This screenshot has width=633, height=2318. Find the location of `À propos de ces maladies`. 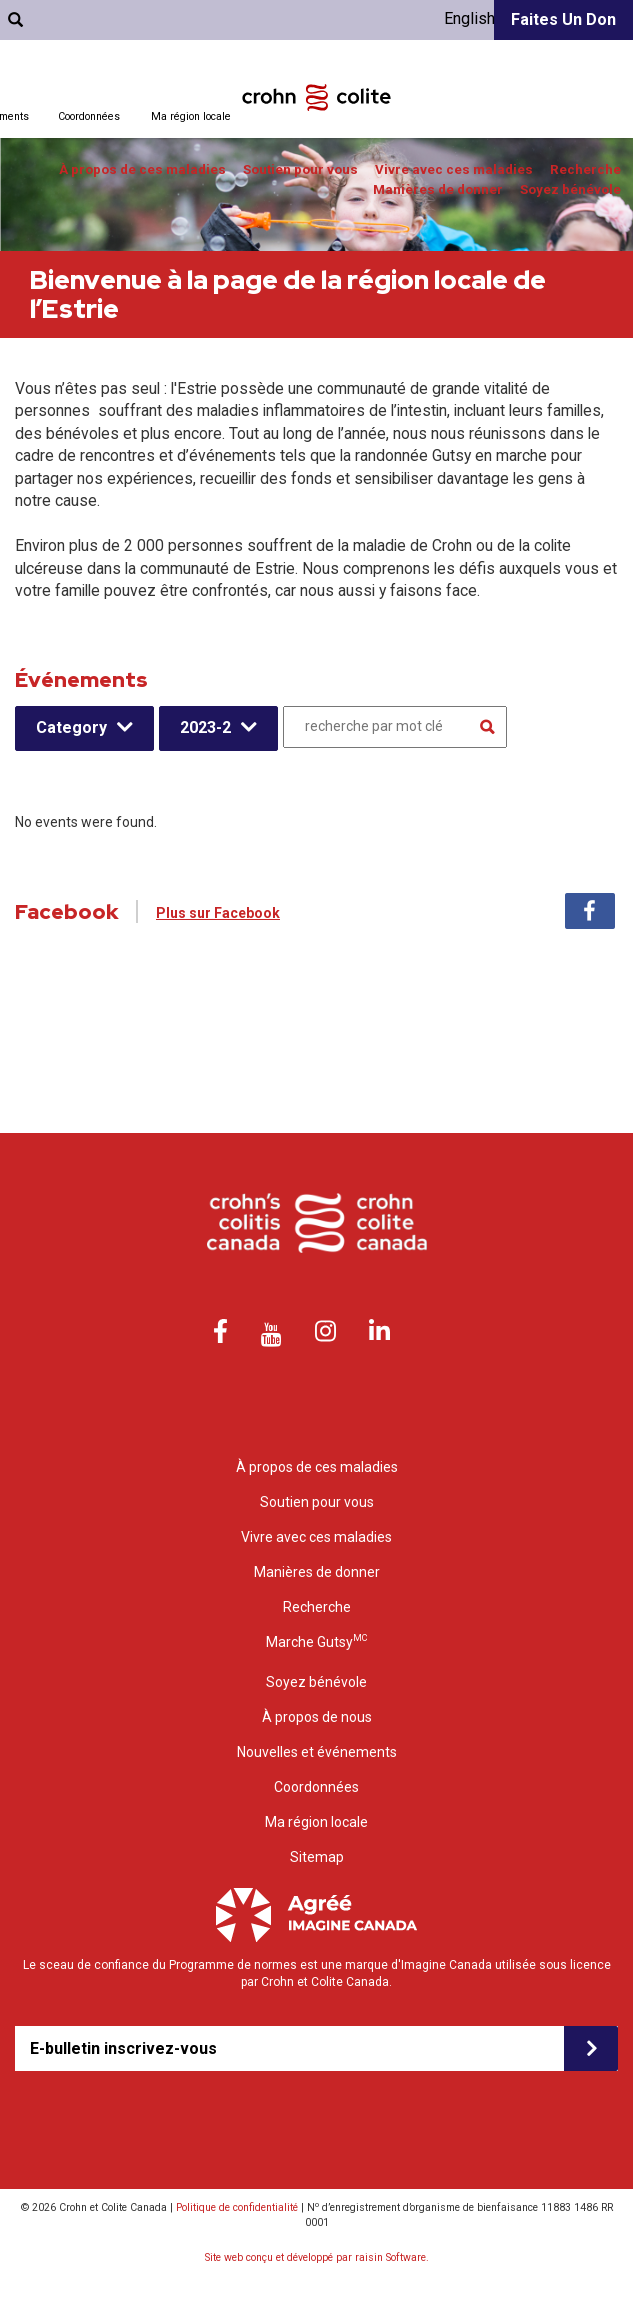

À propos de ces maladies is located at coordinates (142, 169).